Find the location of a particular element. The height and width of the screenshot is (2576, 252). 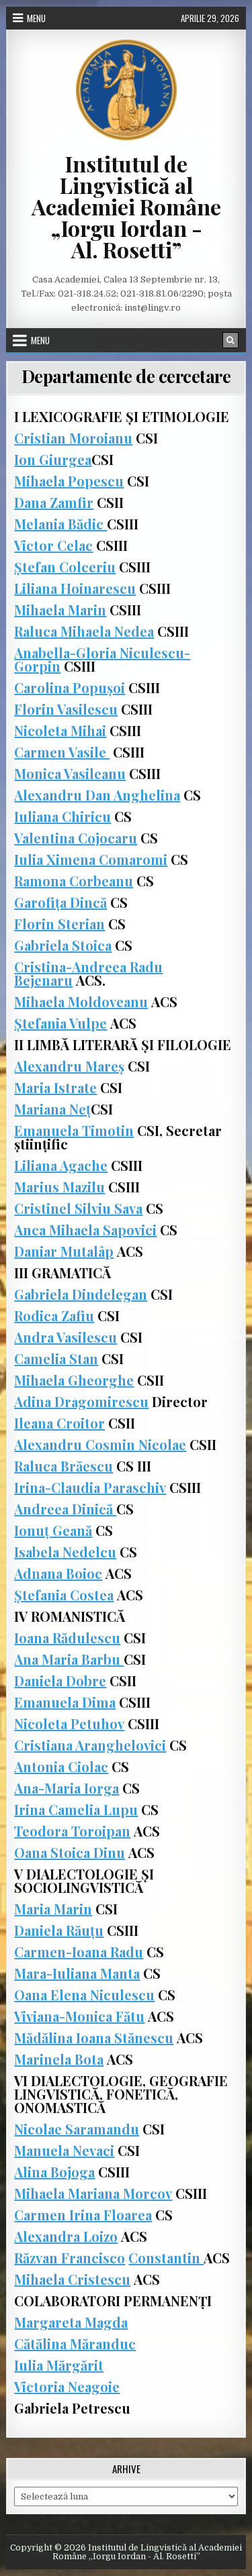

Isabela Nedelcu is located at coordinates (65, 1552).